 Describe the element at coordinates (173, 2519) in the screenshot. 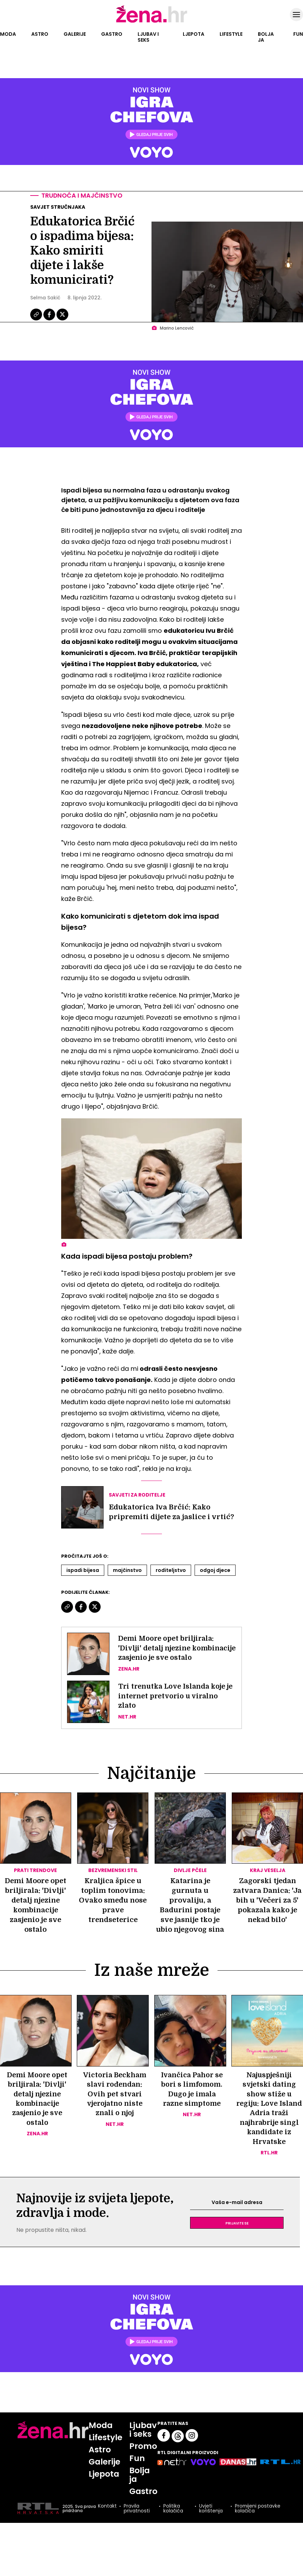

I see `Politika kolačića` at that location.